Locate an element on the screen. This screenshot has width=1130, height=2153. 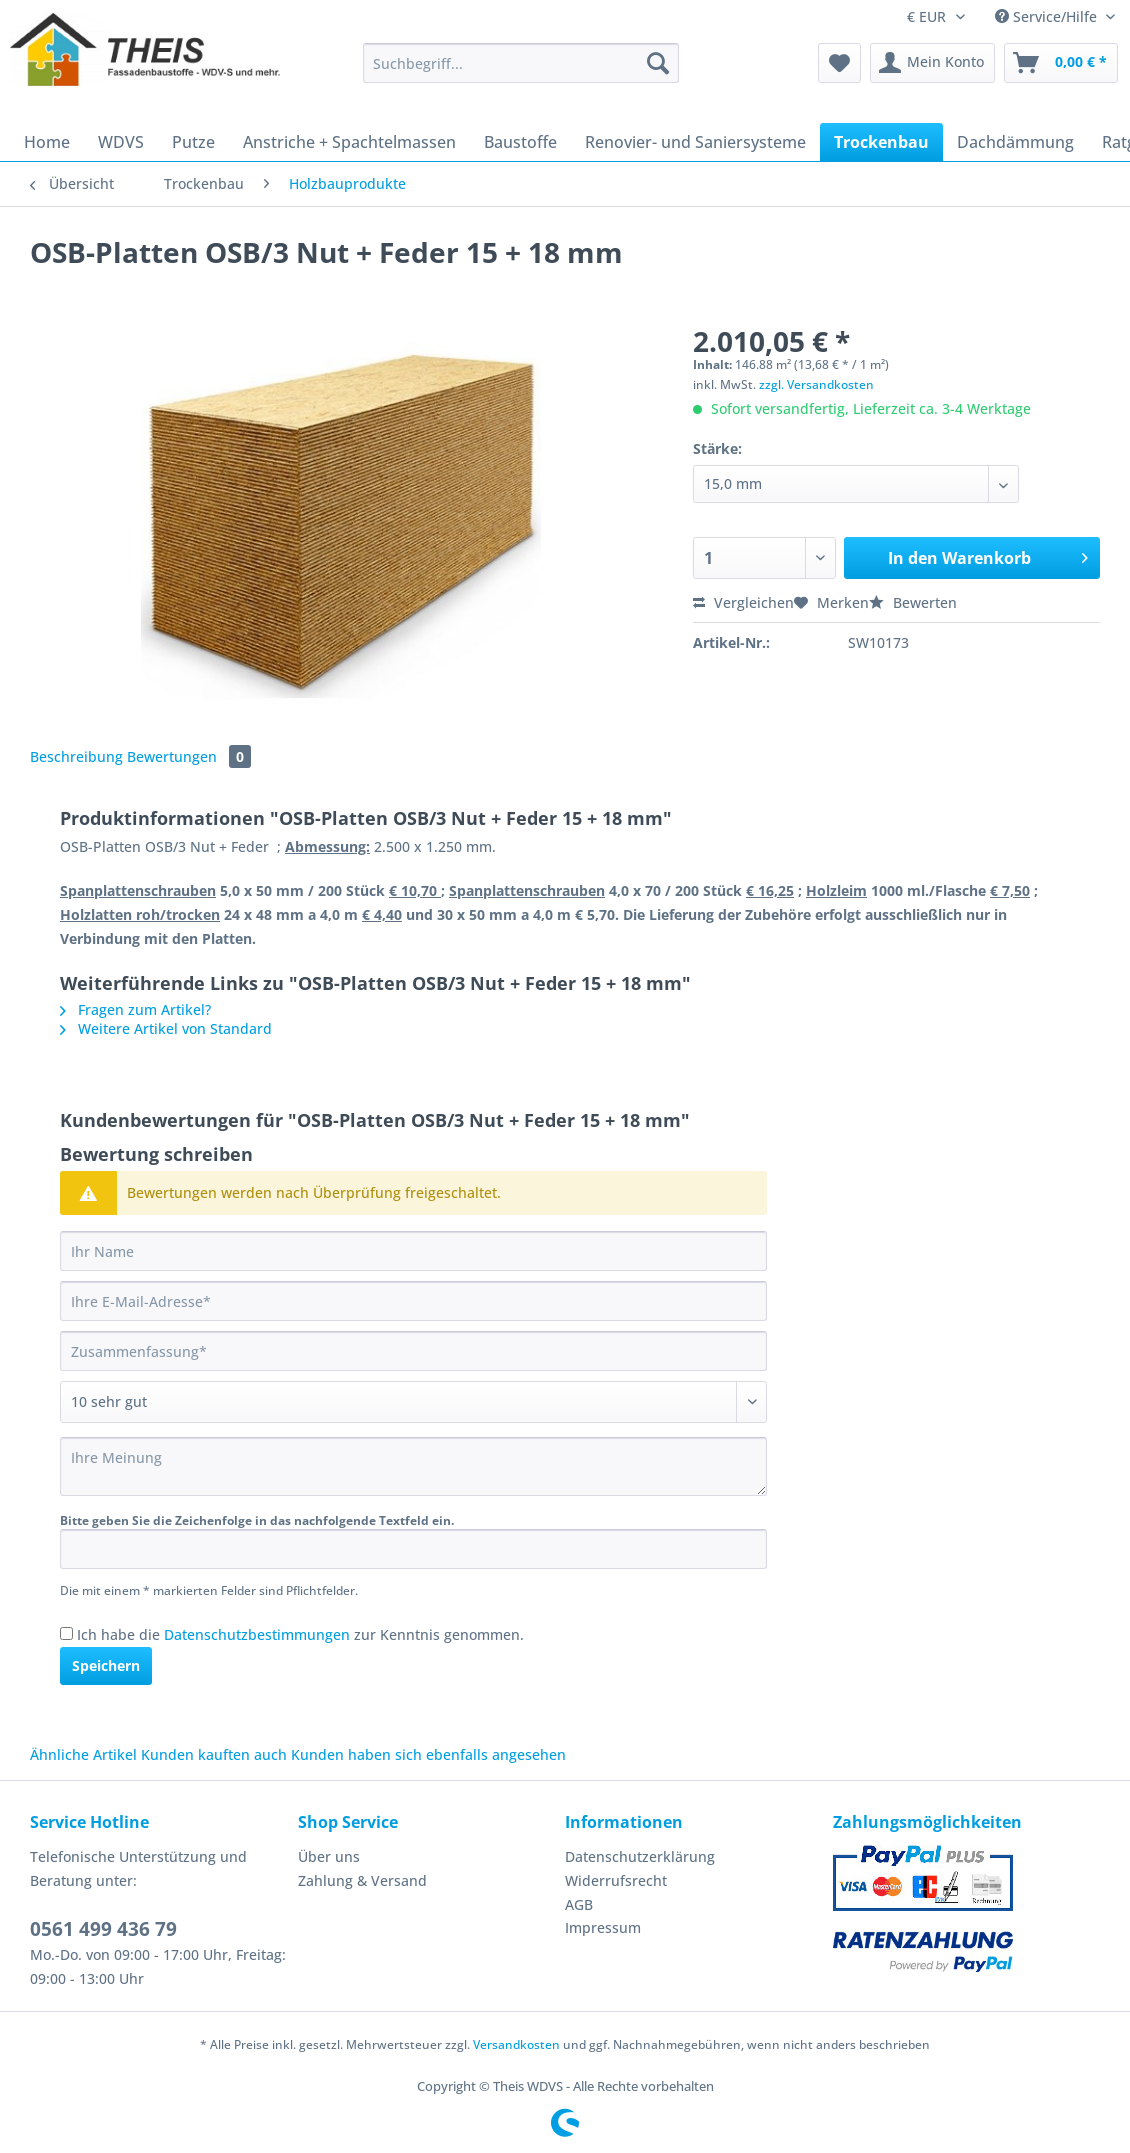
[Mein Konto] is located at coordinates (932, 63).